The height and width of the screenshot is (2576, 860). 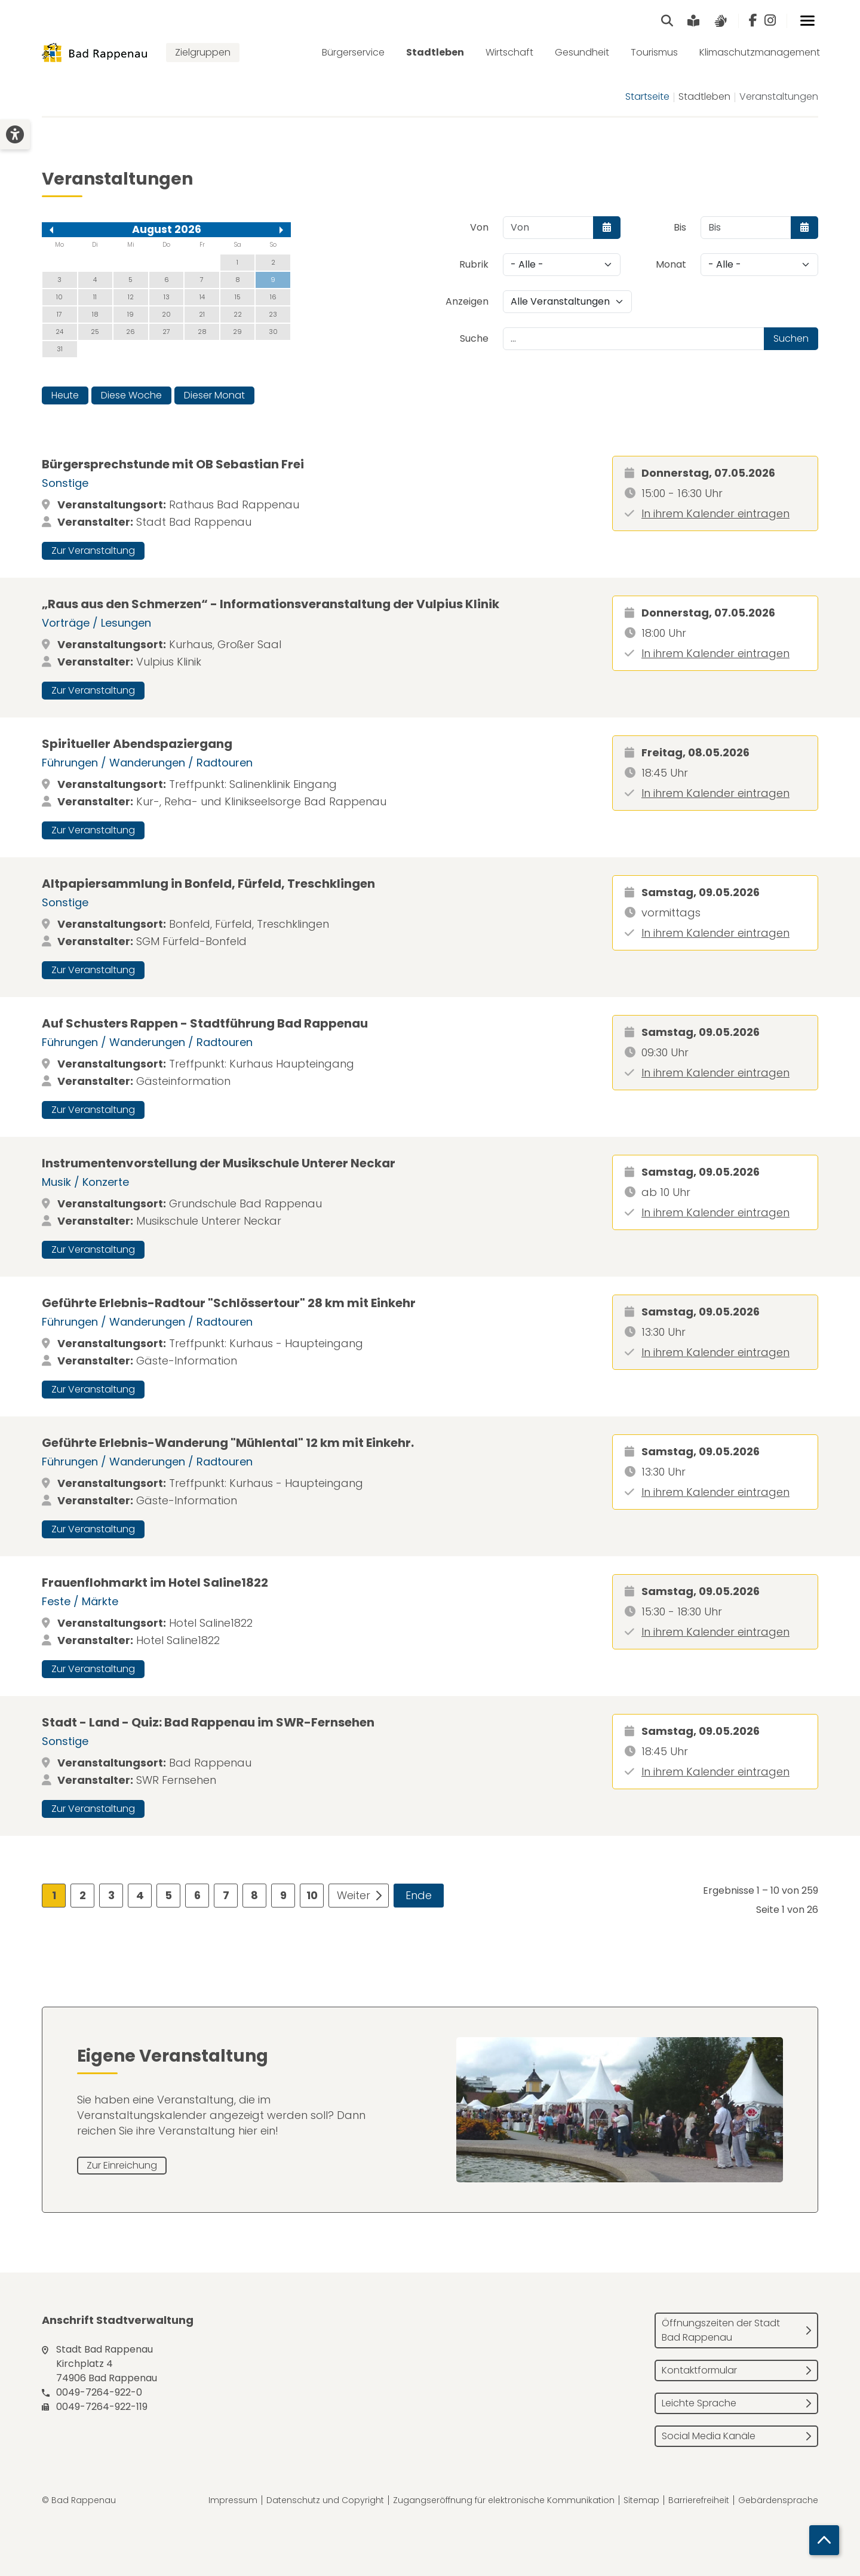 What do you see at coordinates (59, 331) in the screenshot?
I see `24` at bounding box center [59, 331].